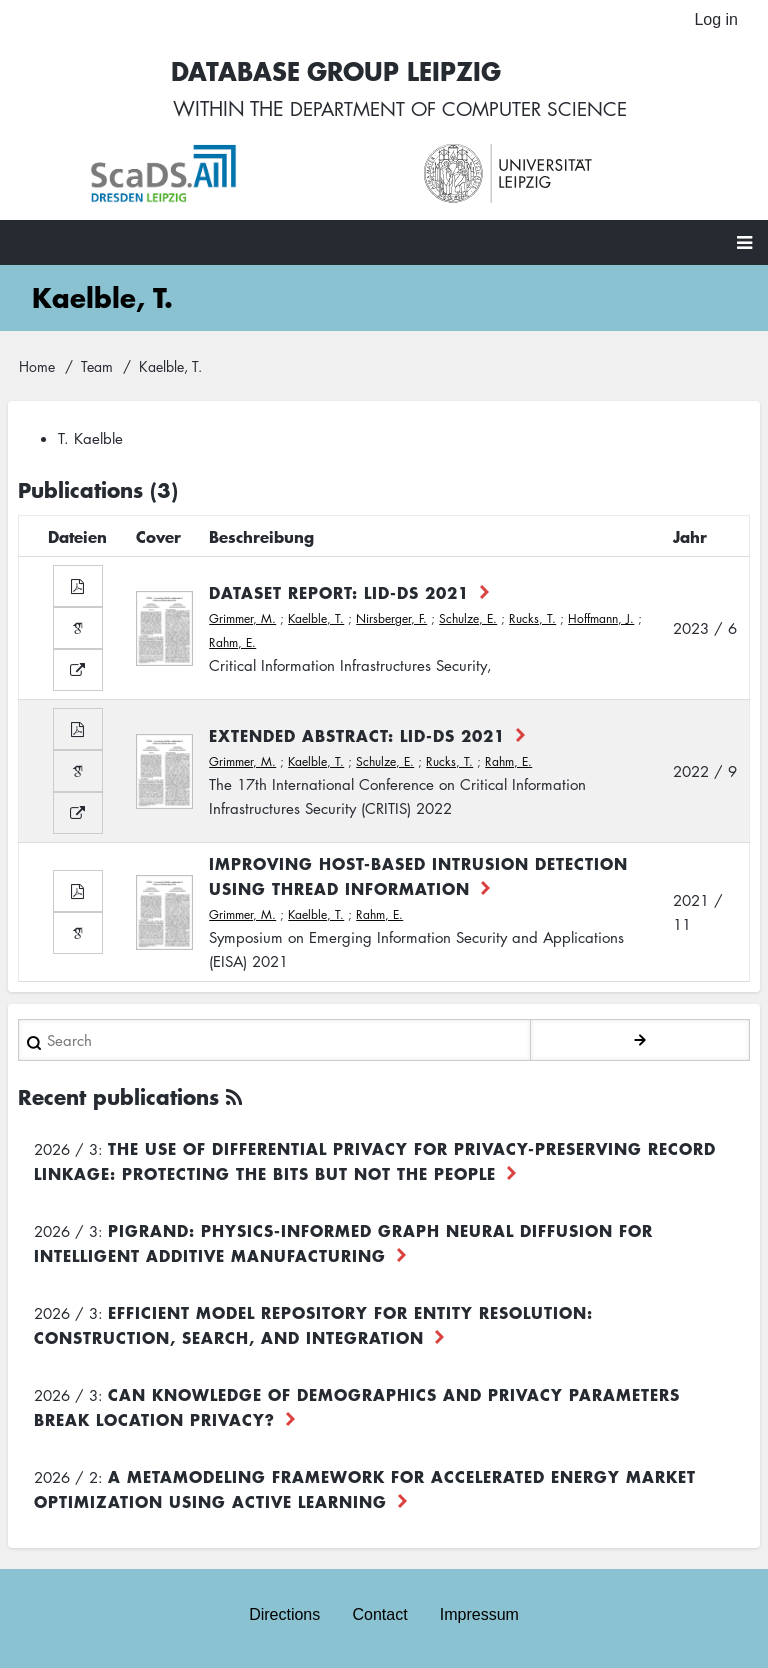 This screenshot has width=768, height=1668. Describe the element at coordinates (391, 619) in the screenshot. I see `Nirsberger, F.` at that location.